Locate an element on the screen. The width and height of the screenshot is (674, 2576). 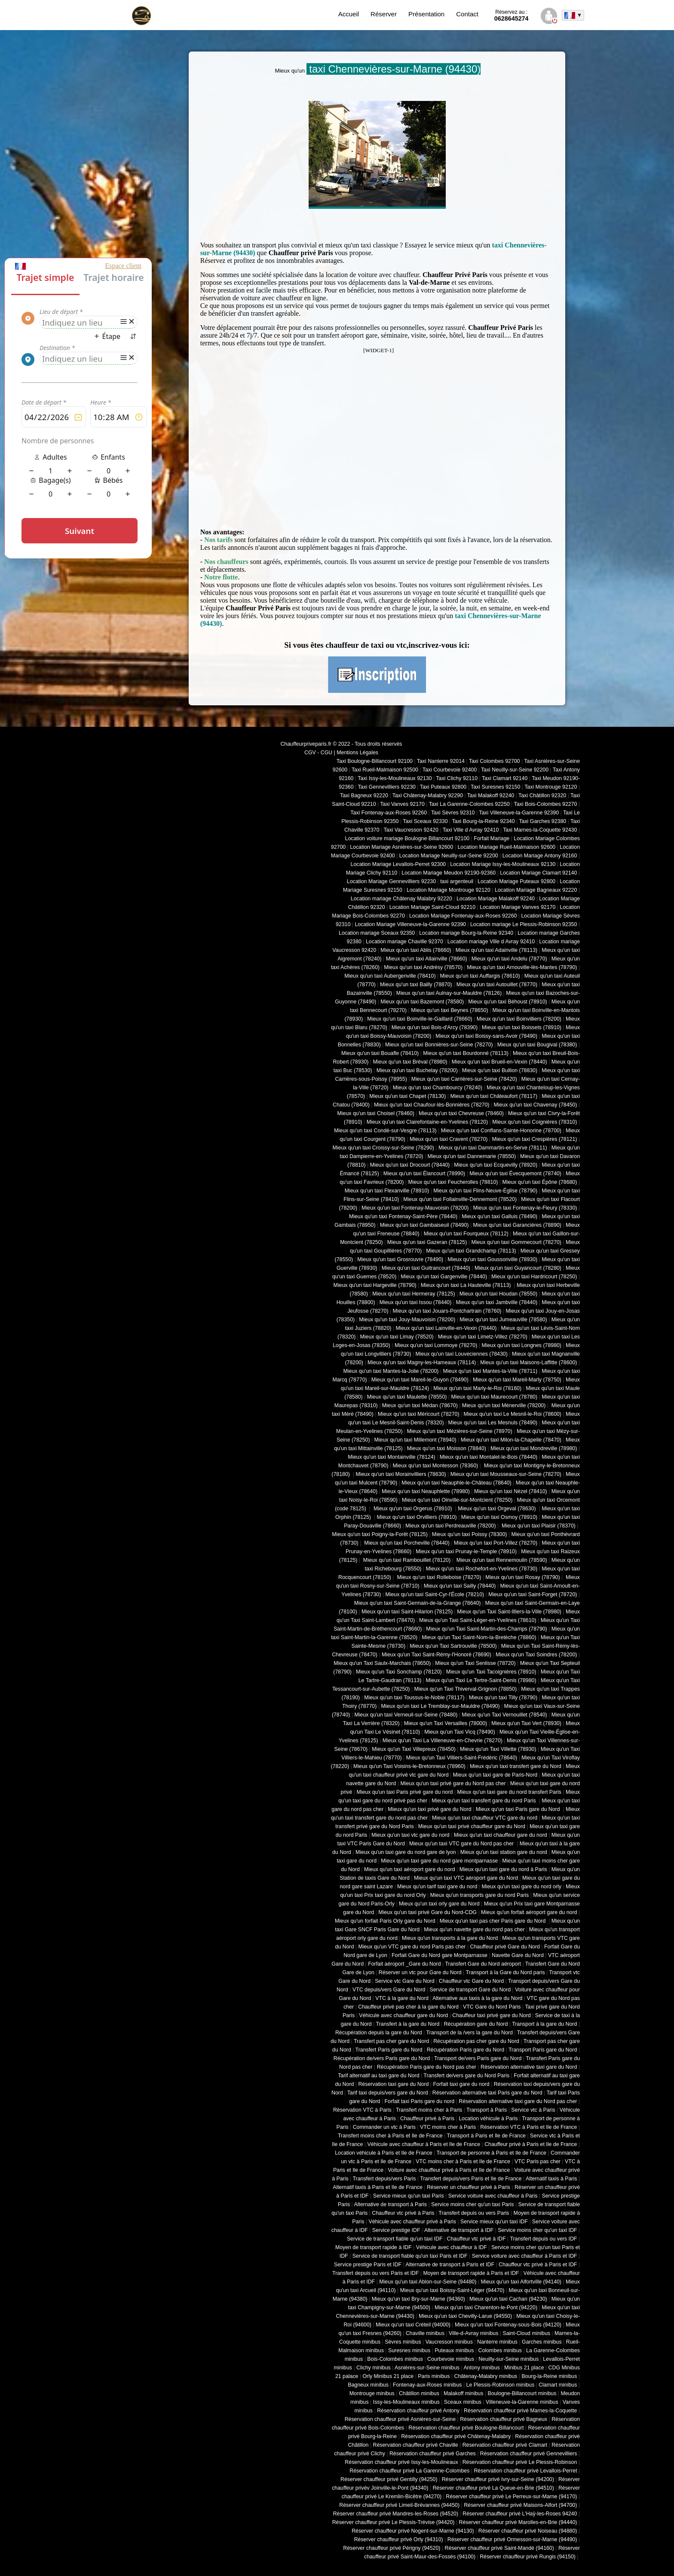
Réservation chauffeur privé Asnières-sur-Seine is located at coordinates (400, 2419).